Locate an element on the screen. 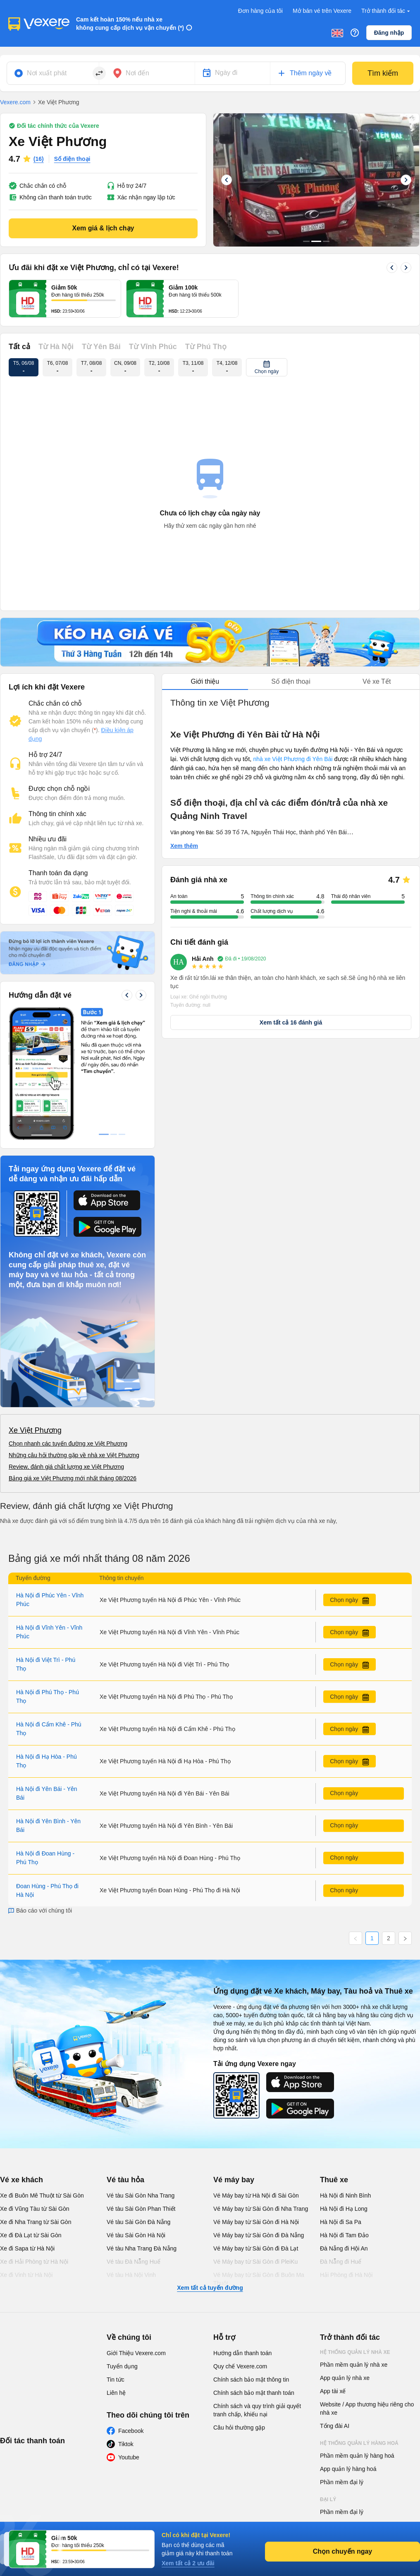  Hệ thống quản lý hàng hoá is located at coordinates (359, 2319).